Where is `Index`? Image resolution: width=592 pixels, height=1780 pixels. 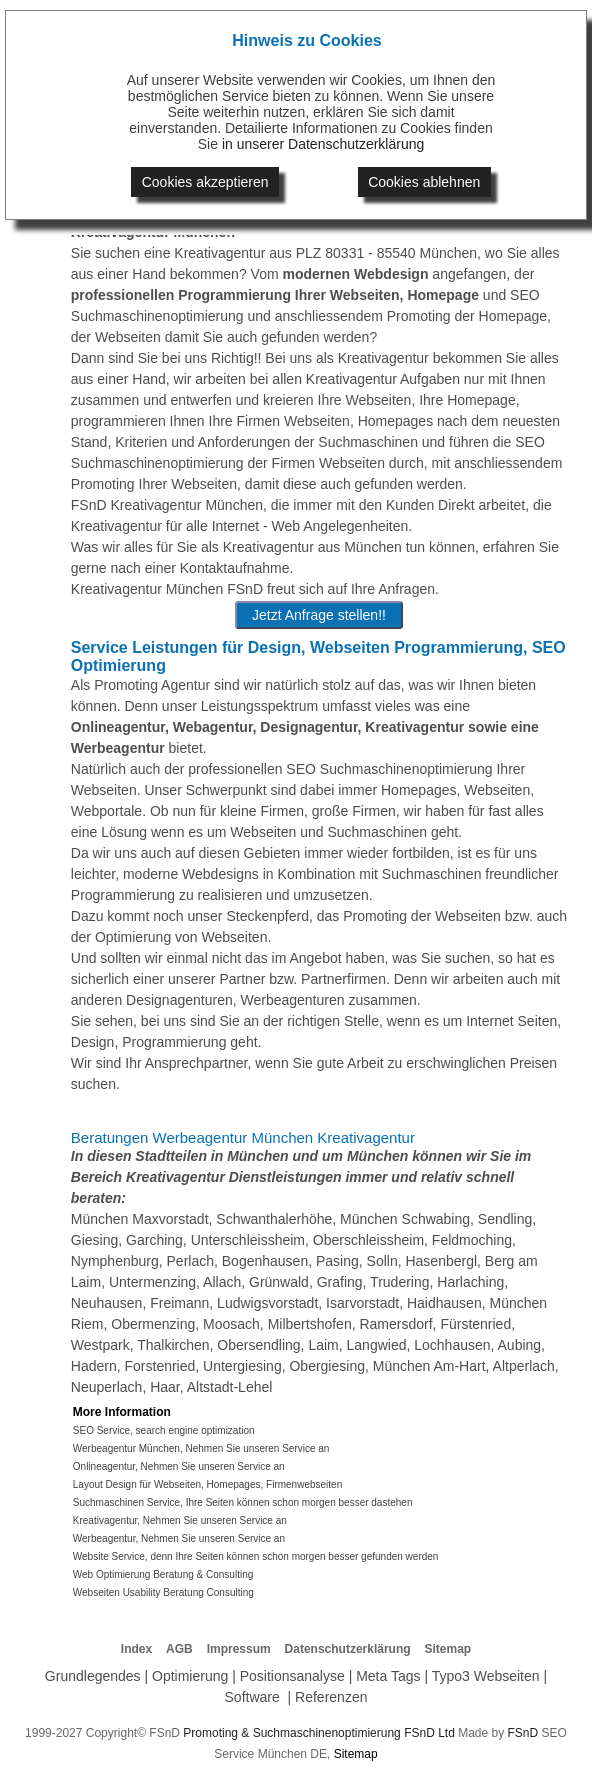
Index is located at coordinates (136, 1649).